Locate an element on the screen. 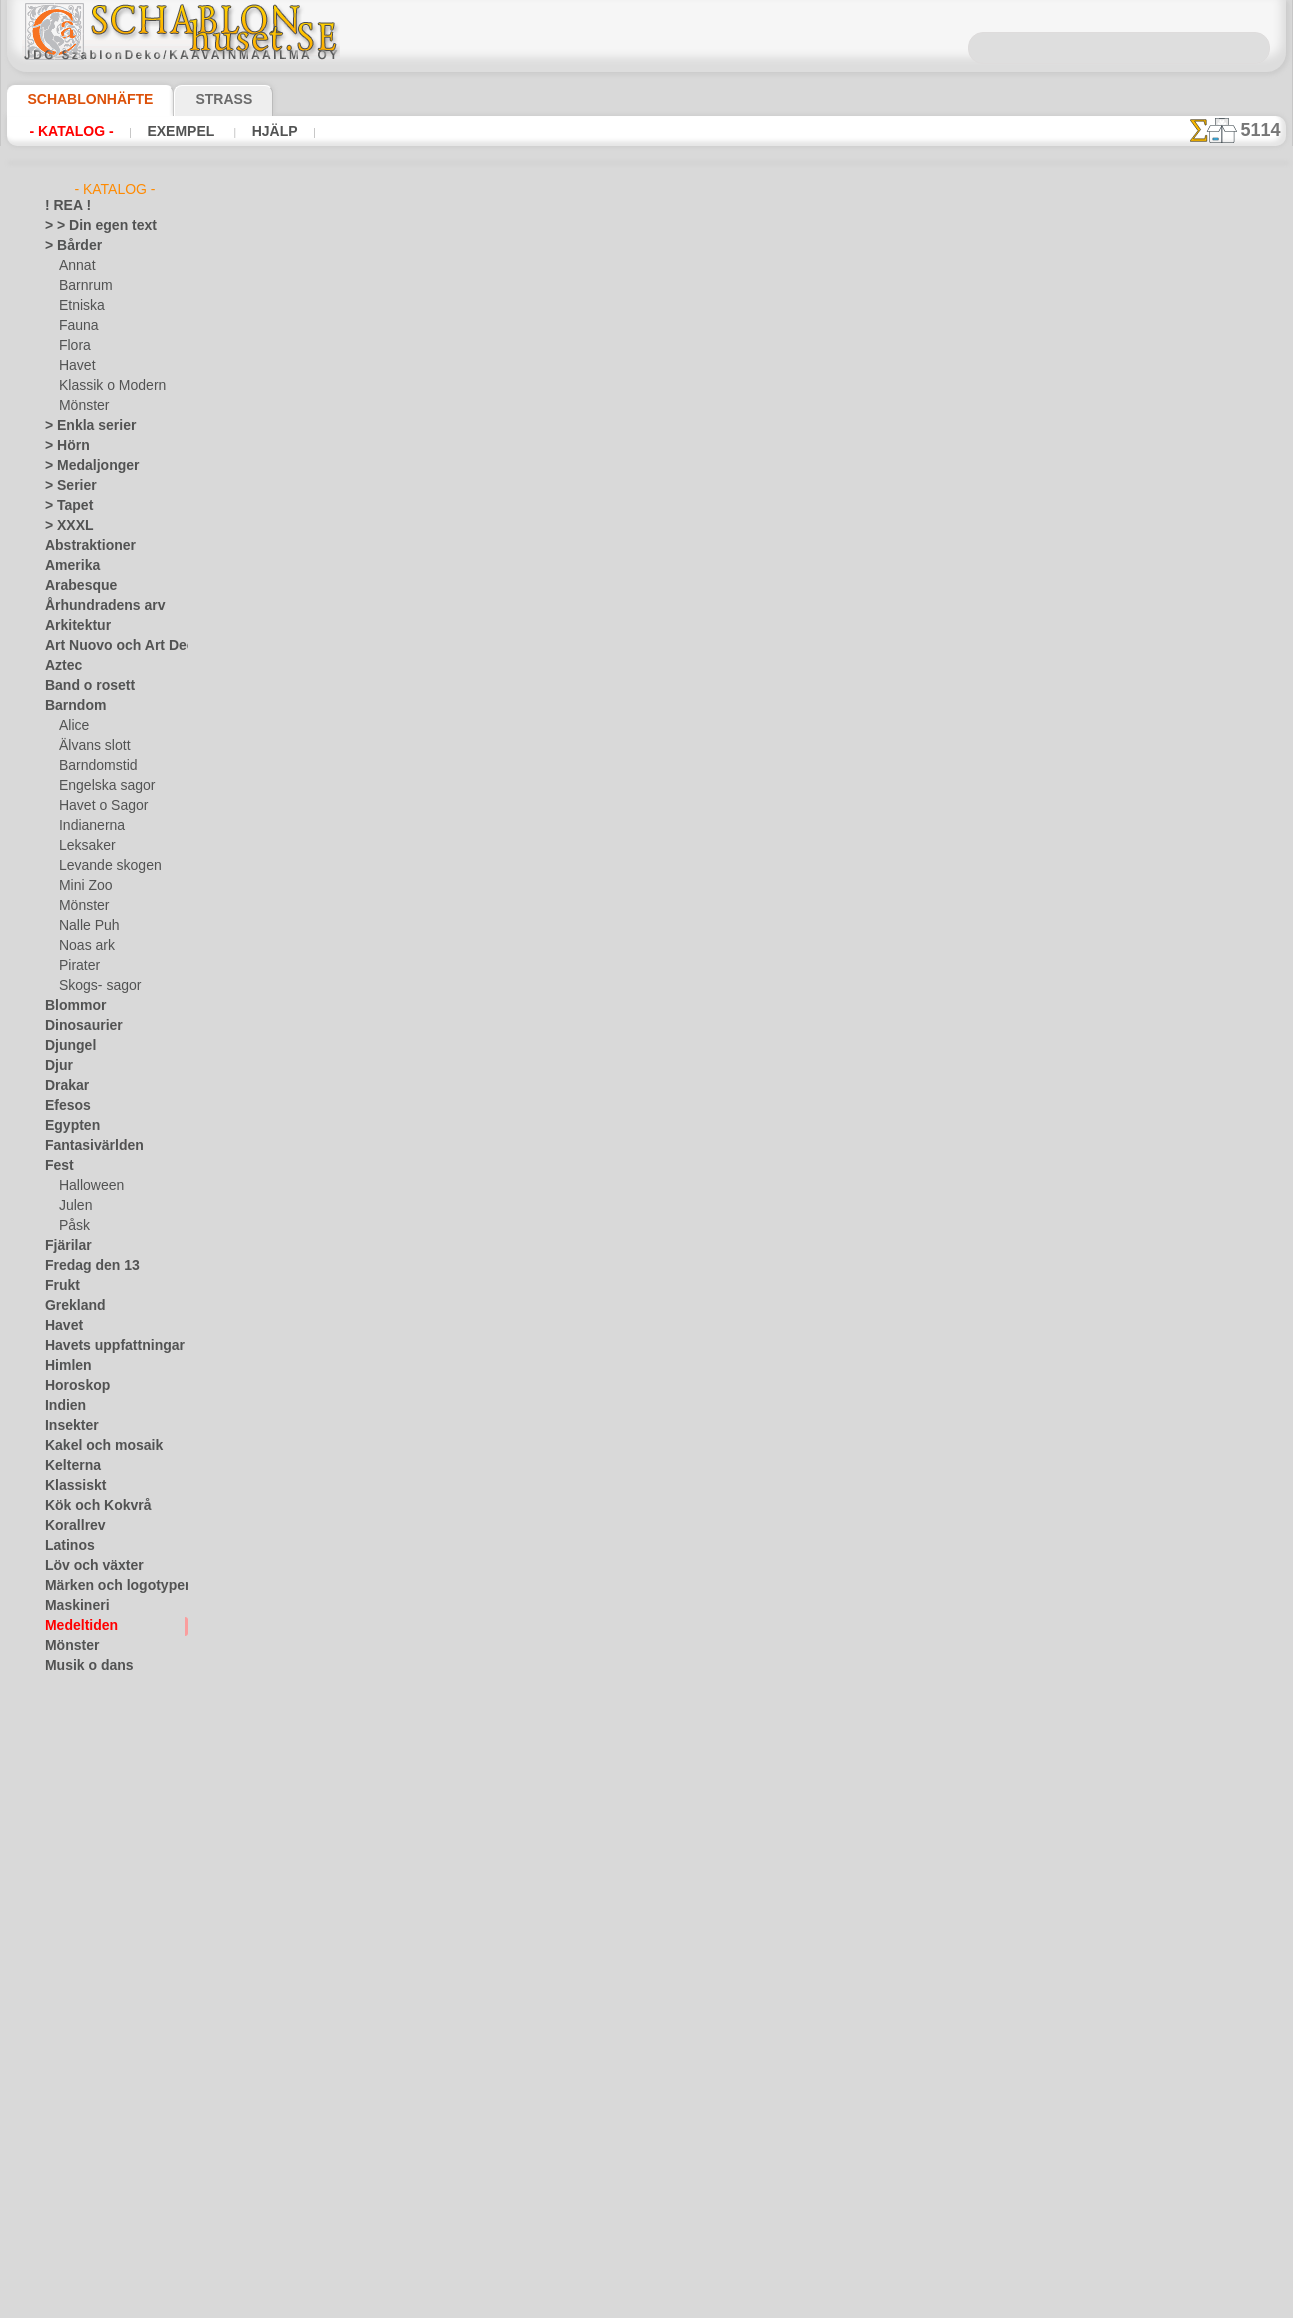 The image size is (1293, 2318). > Enkla serier is located at coordinates (81, 426).